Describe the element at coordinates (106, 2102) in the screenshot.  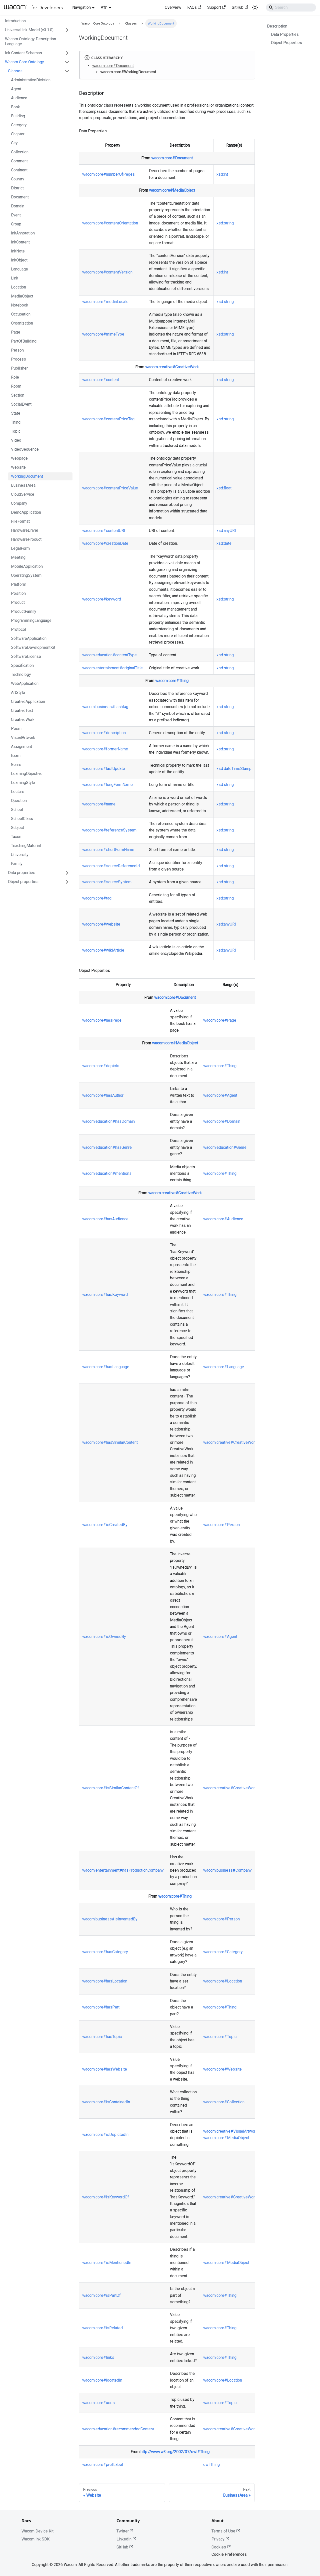
I see `wacom:core#isContainedIn` at that location.